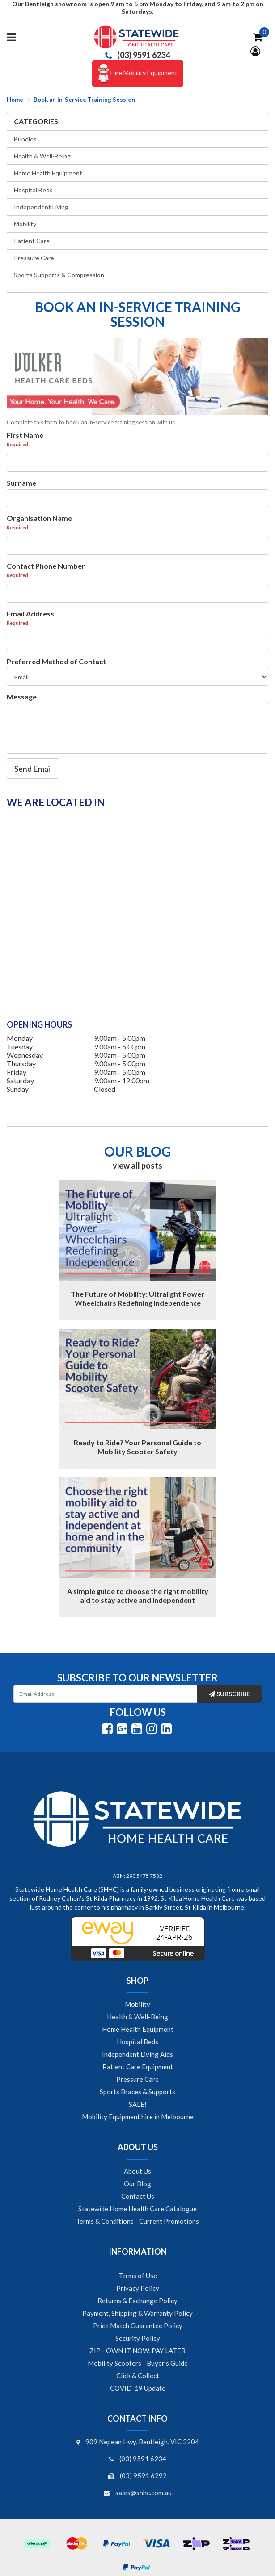 The height and width of the screenshot is (2576, 275). What do you see at coordinates (137, 2351) in the screenshot?
I see `ZIP - OWN IT NOW, PAY LATER [link]` at bounding box center [137, 2351].